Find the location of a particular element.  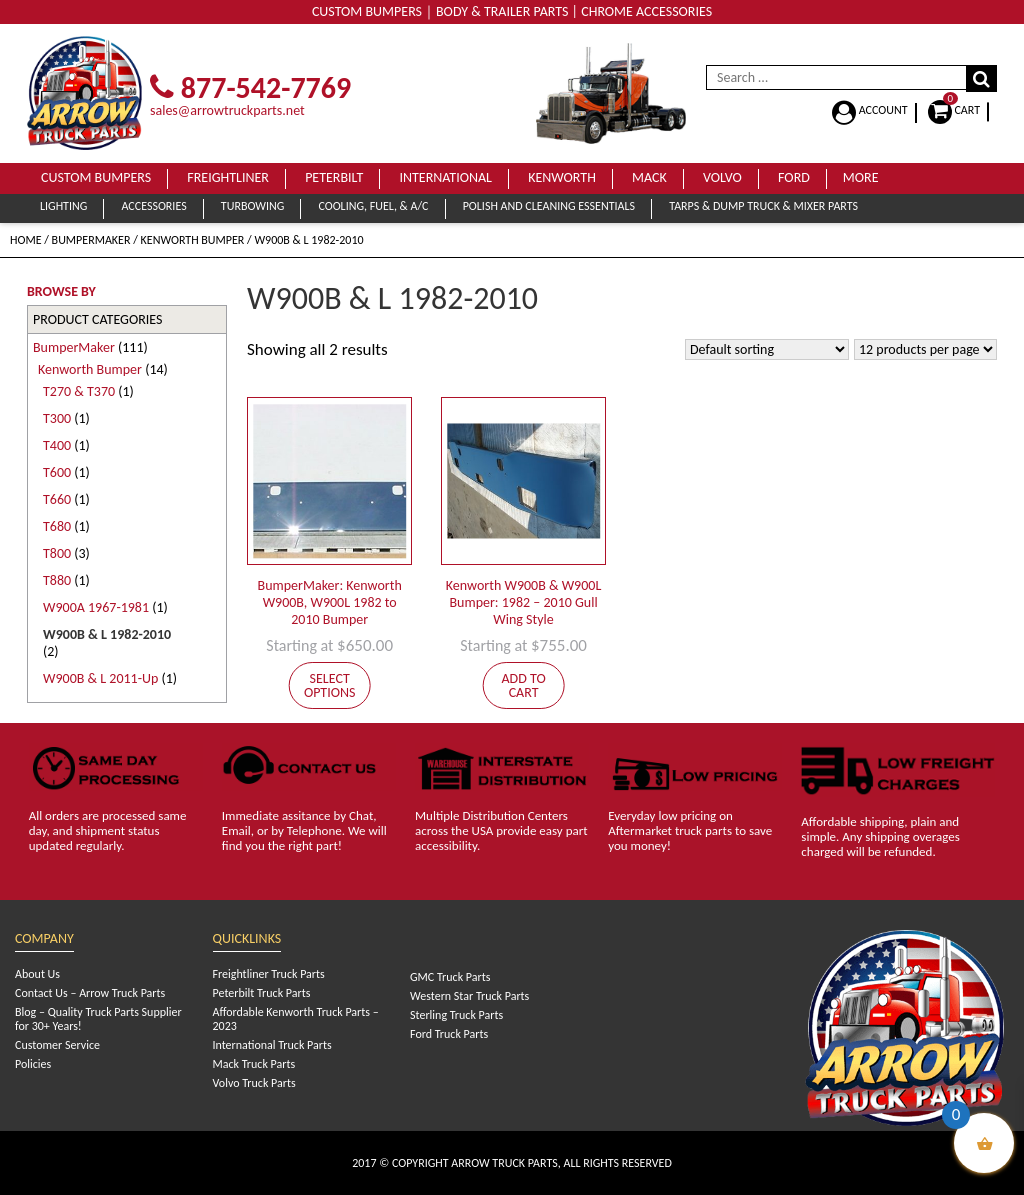

T600 is located at coordinates (57, 472).